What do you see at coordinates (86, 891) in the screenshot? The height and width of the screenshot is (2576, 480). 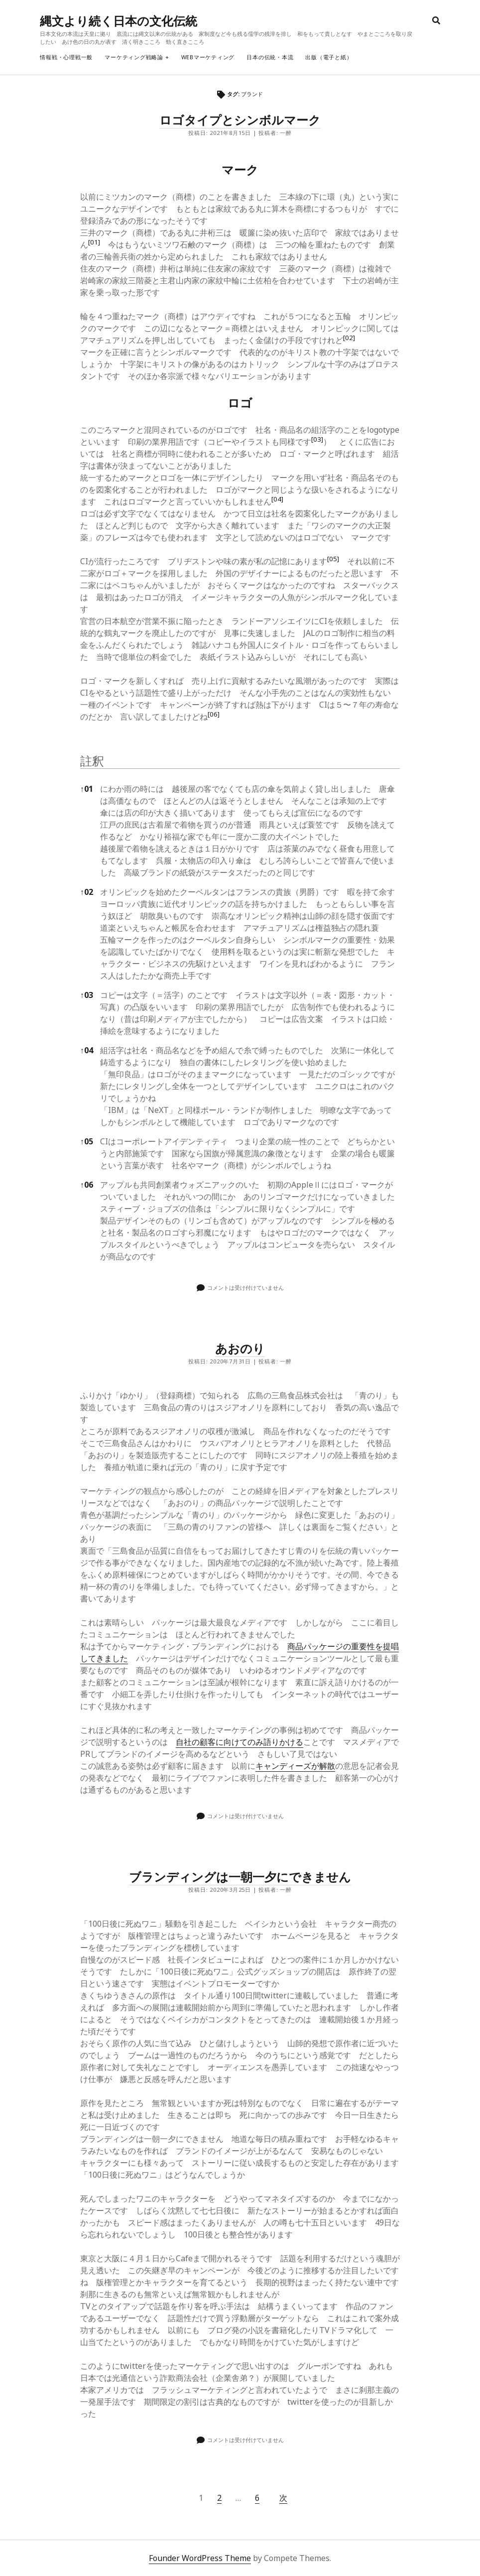 I see `02` at bounding box center [86, 891].